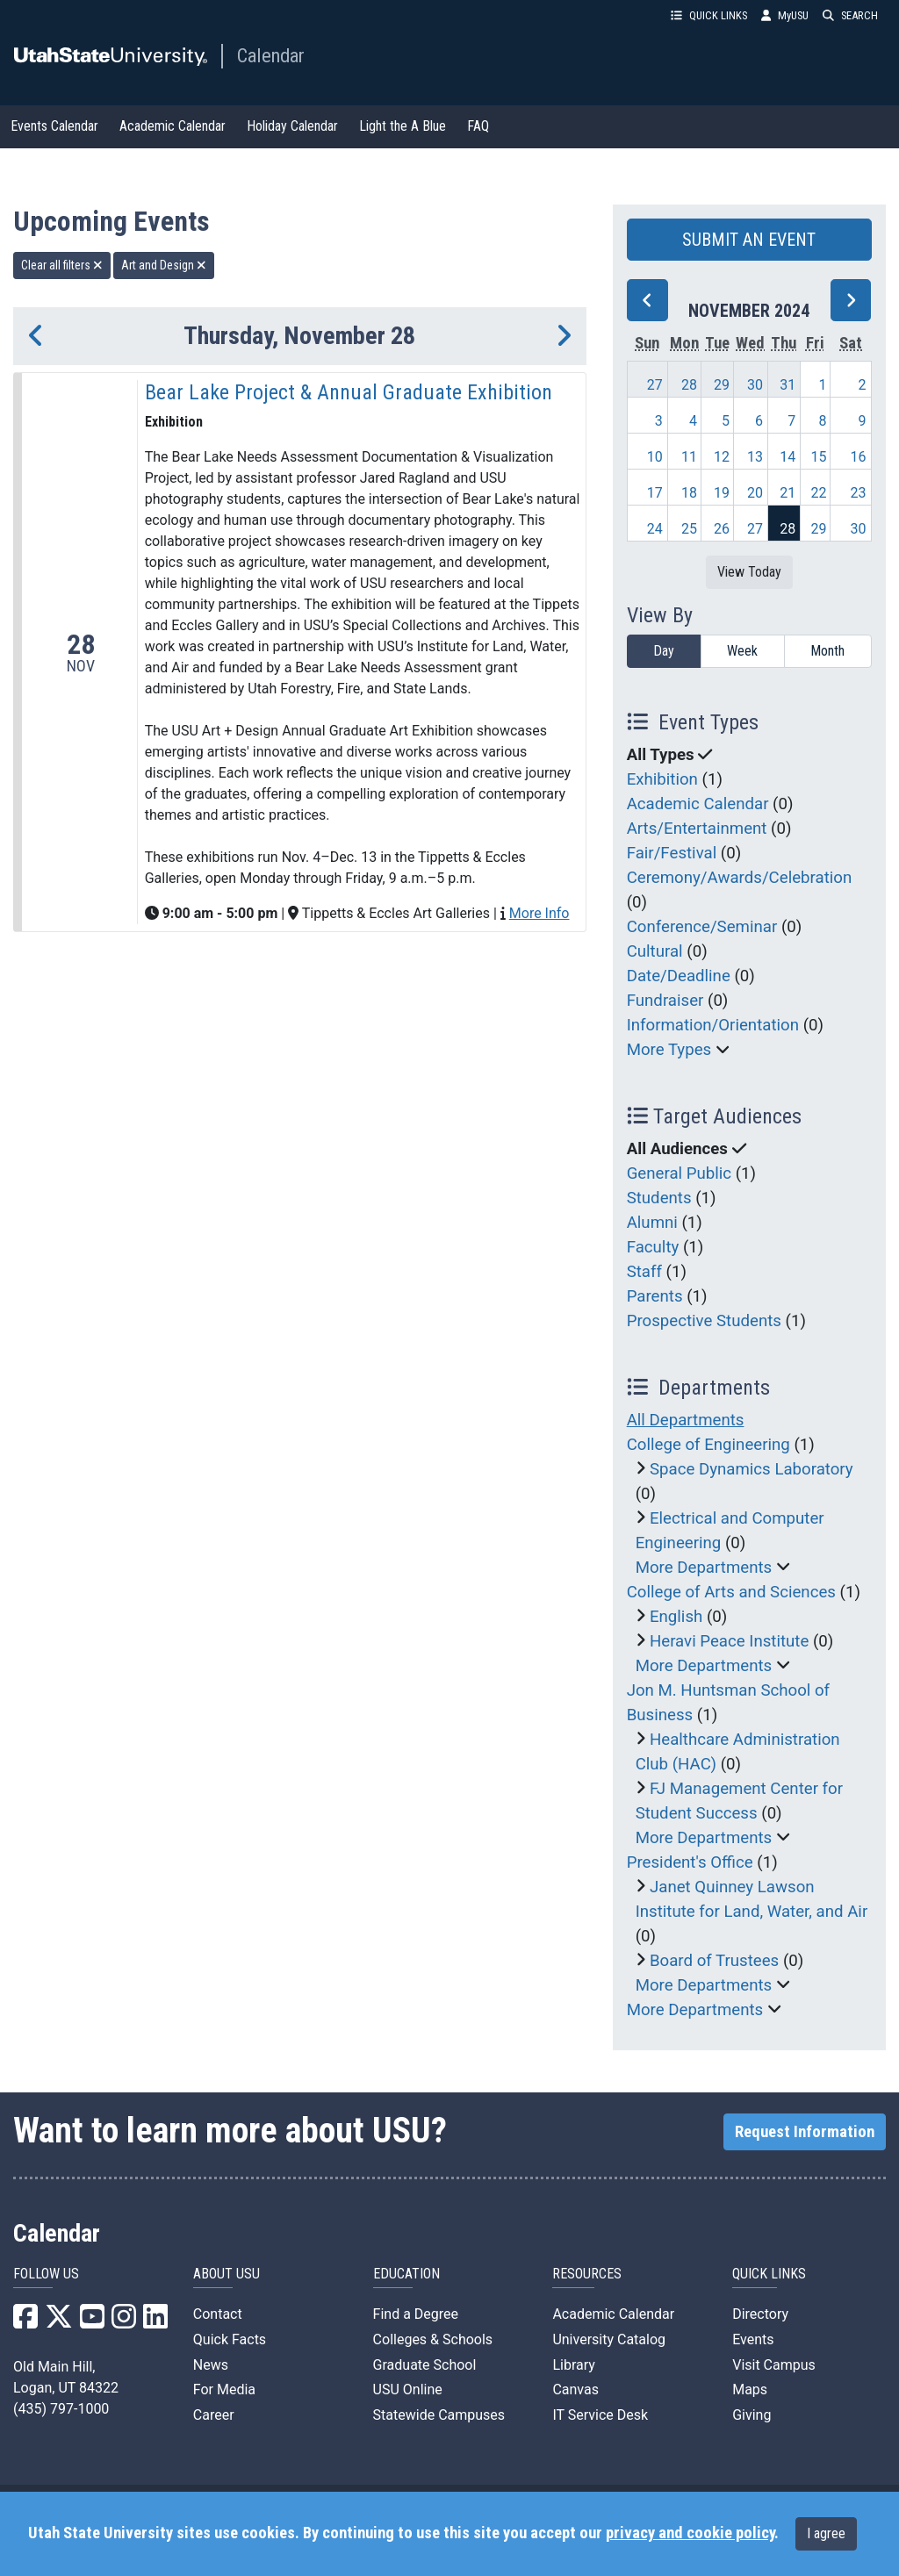 The width and height of the screenshot is (899, 2576). Describe the element at coordinates (425, 2365) in the screenshot. I see `Graduate School` at that location.